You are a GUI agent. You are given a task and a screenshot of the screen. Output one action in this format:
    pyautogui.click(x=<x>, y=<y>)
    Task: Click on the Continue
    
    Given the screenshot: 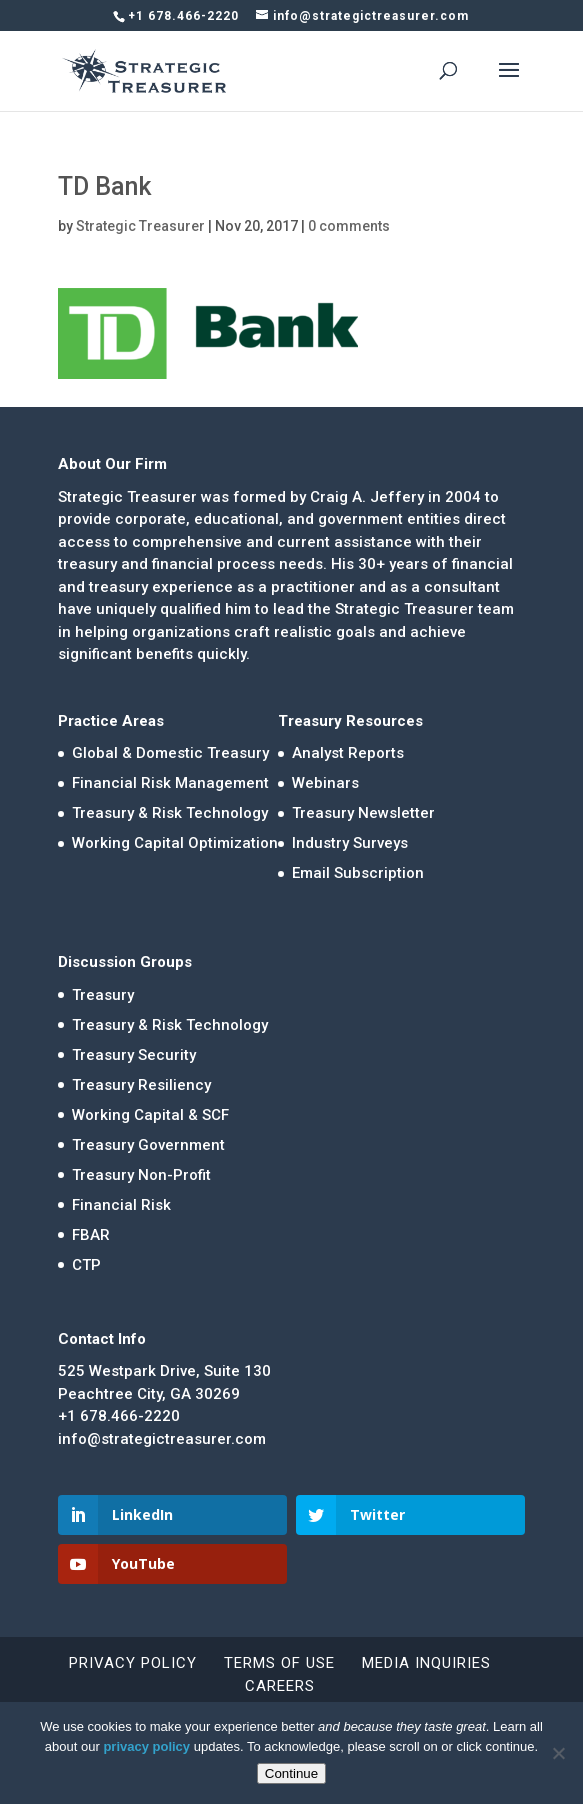 What is the action you would take?
    pyautogui.click(x=291, y=1773)
    